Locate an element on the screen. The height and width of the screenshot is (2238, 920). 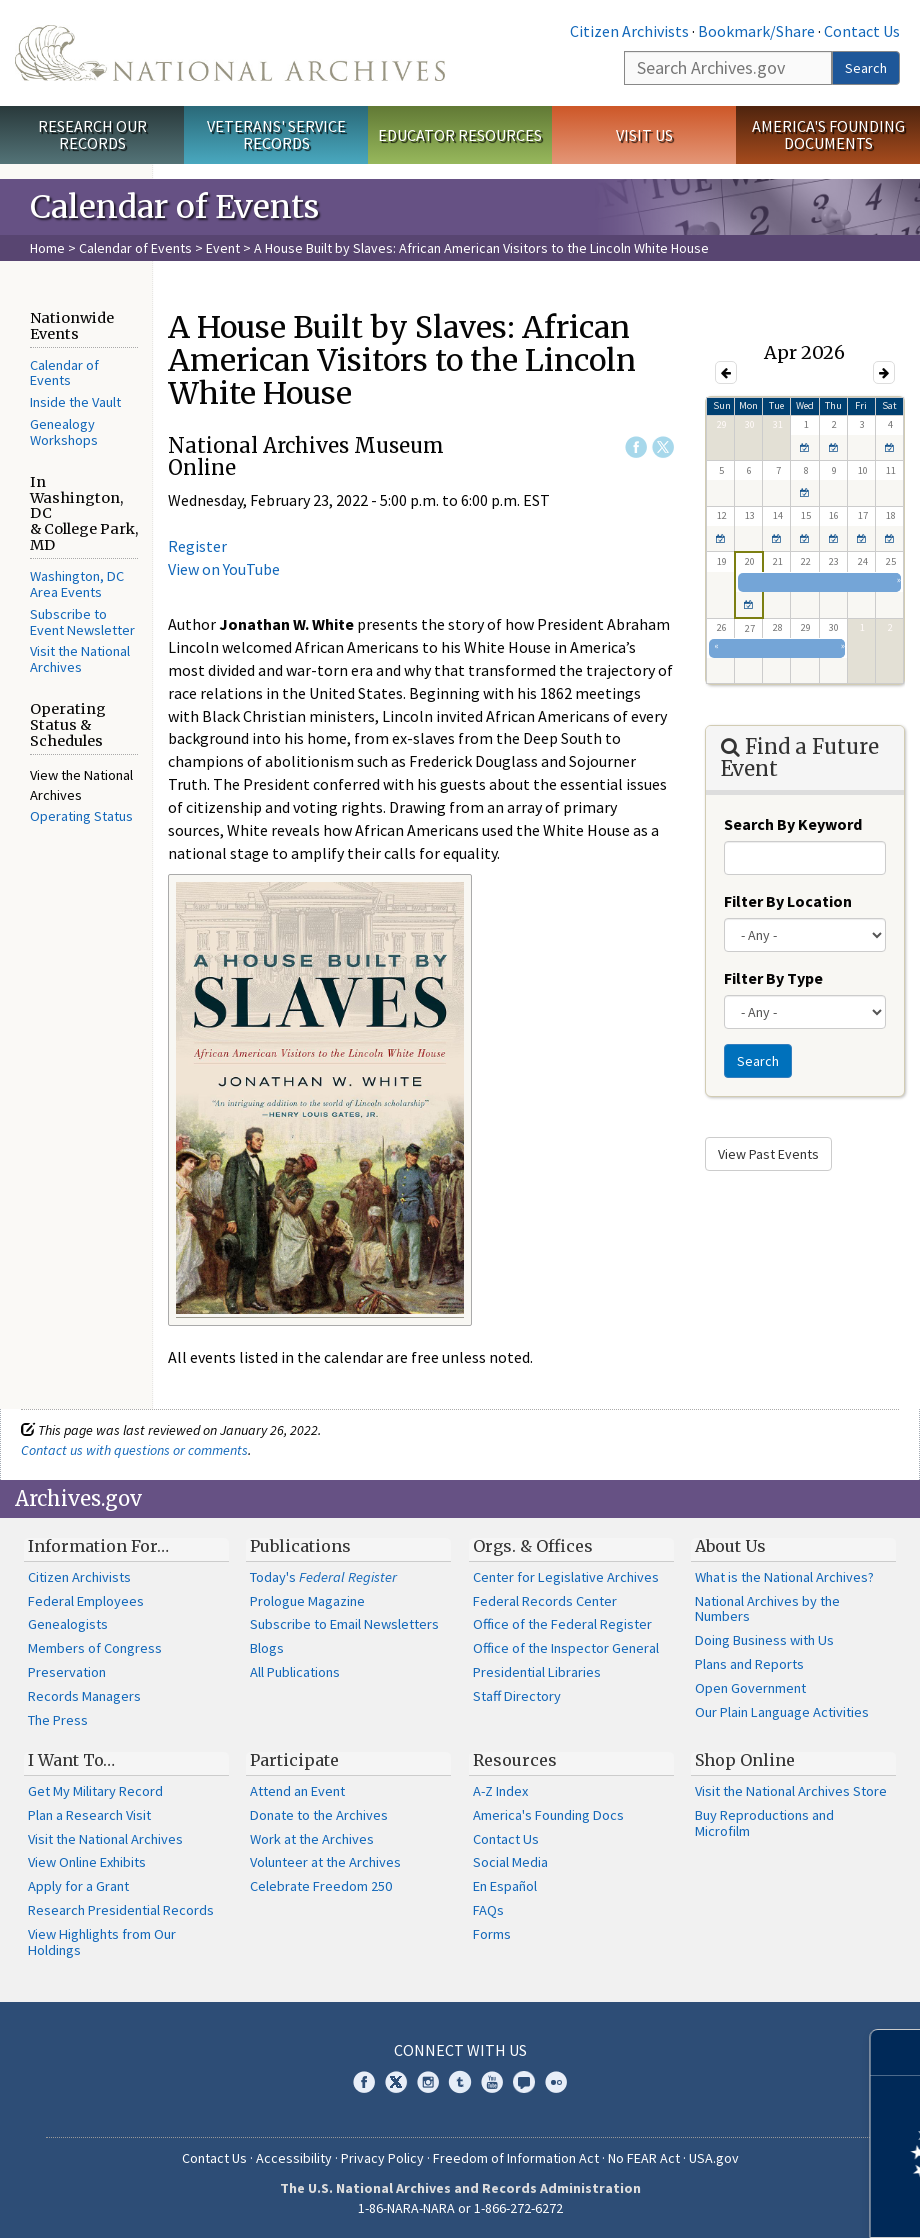
FAQs is located at coordinates (488, 1910).